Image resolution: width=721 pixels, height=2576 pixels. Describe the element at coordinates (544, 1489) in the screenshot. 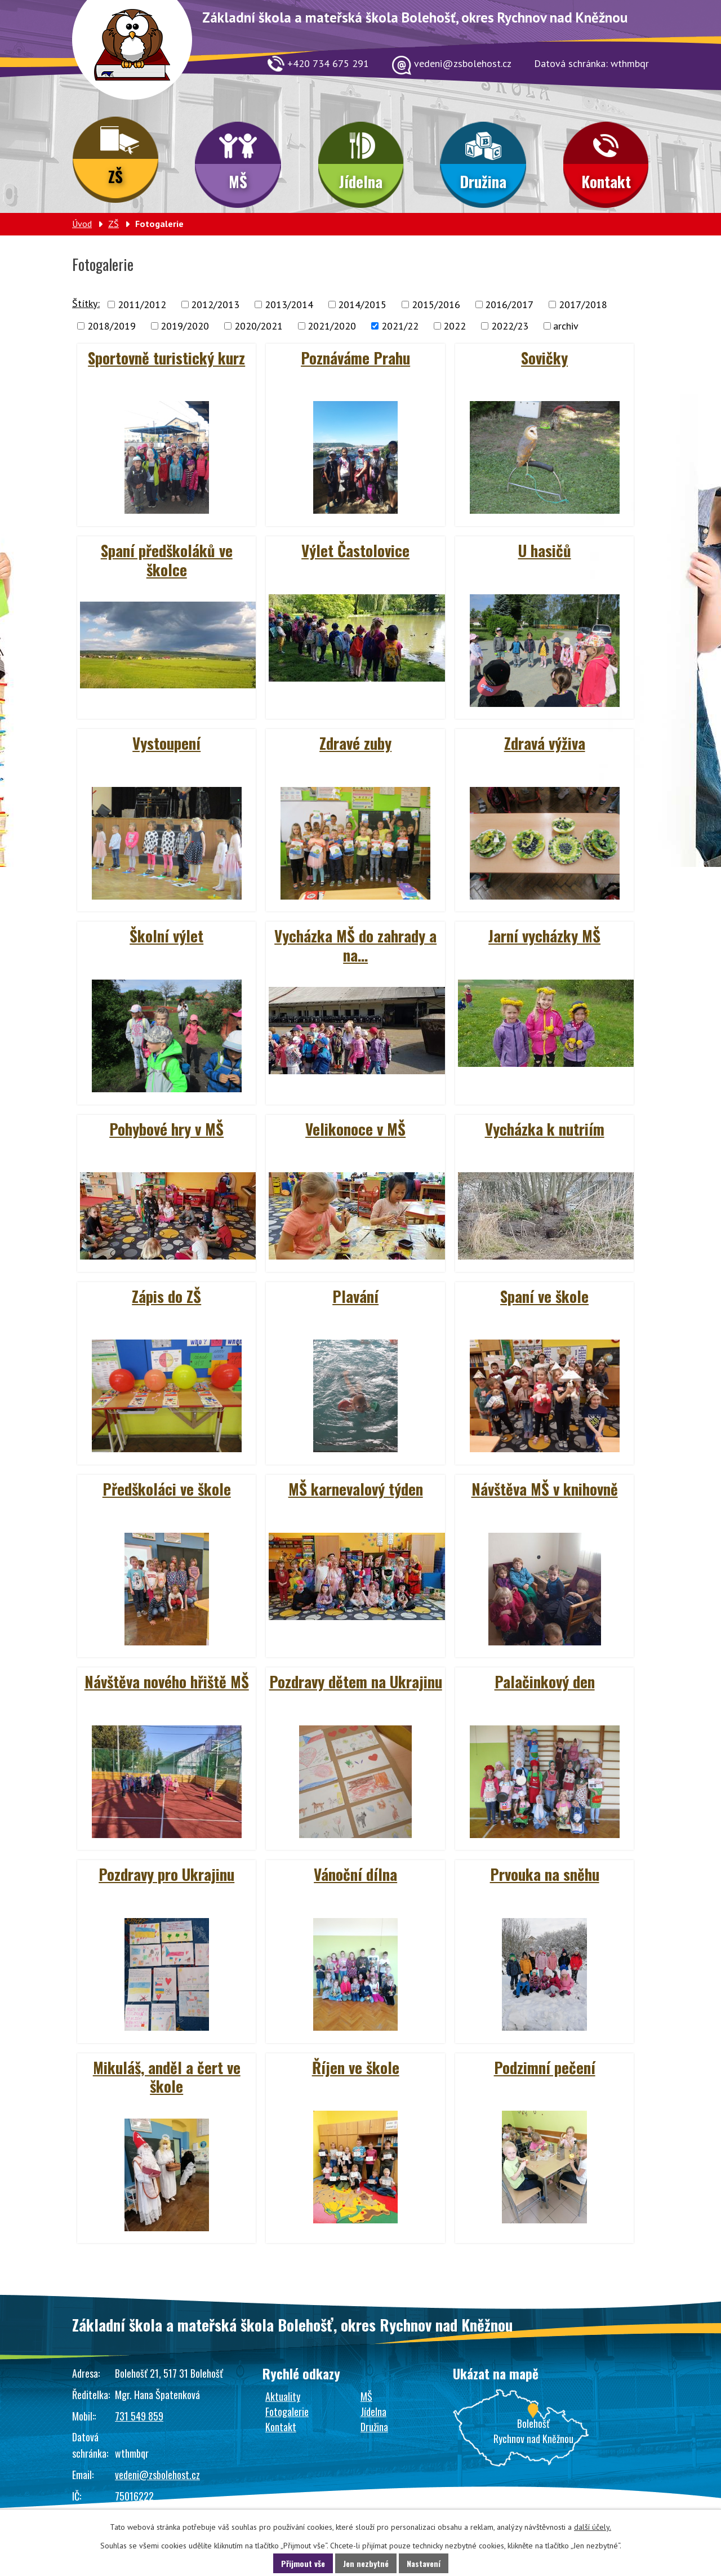

I see `Návštěva MŠ v knihovně` at that location.